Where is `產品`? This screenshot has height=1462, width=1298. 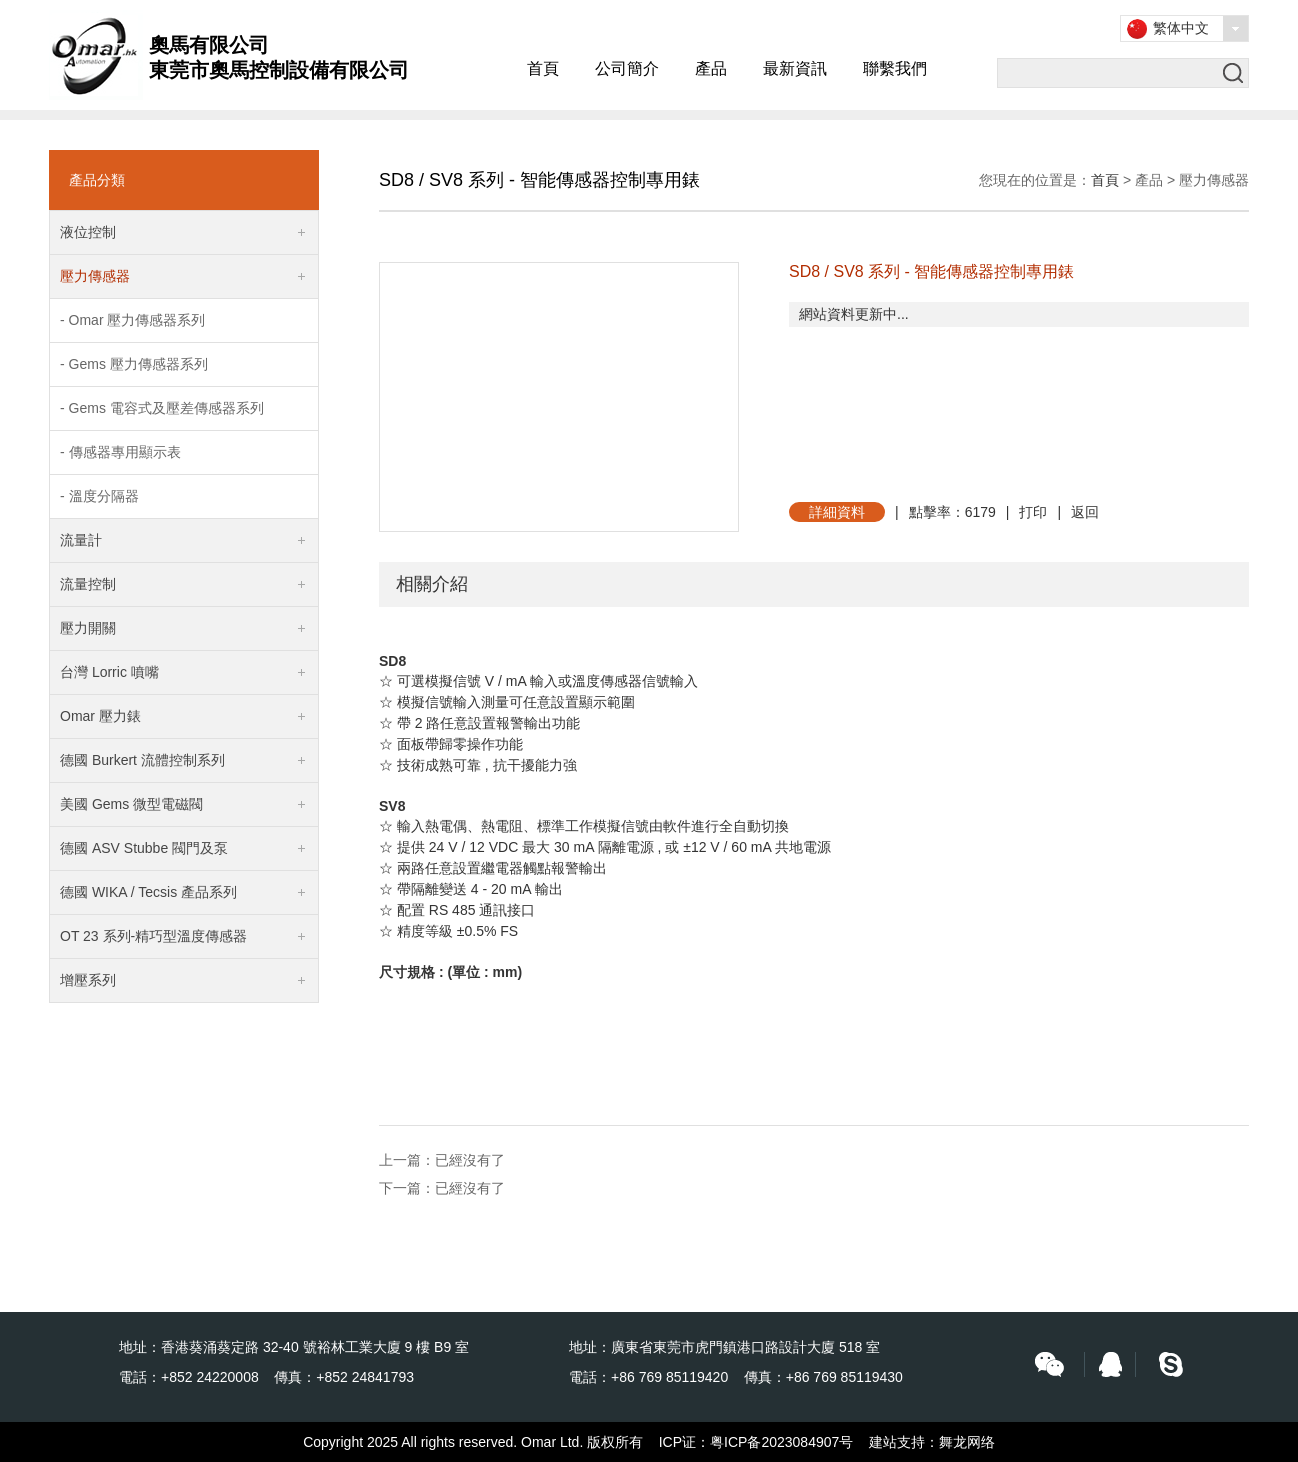
產品 is located at coordinates (711, 68).